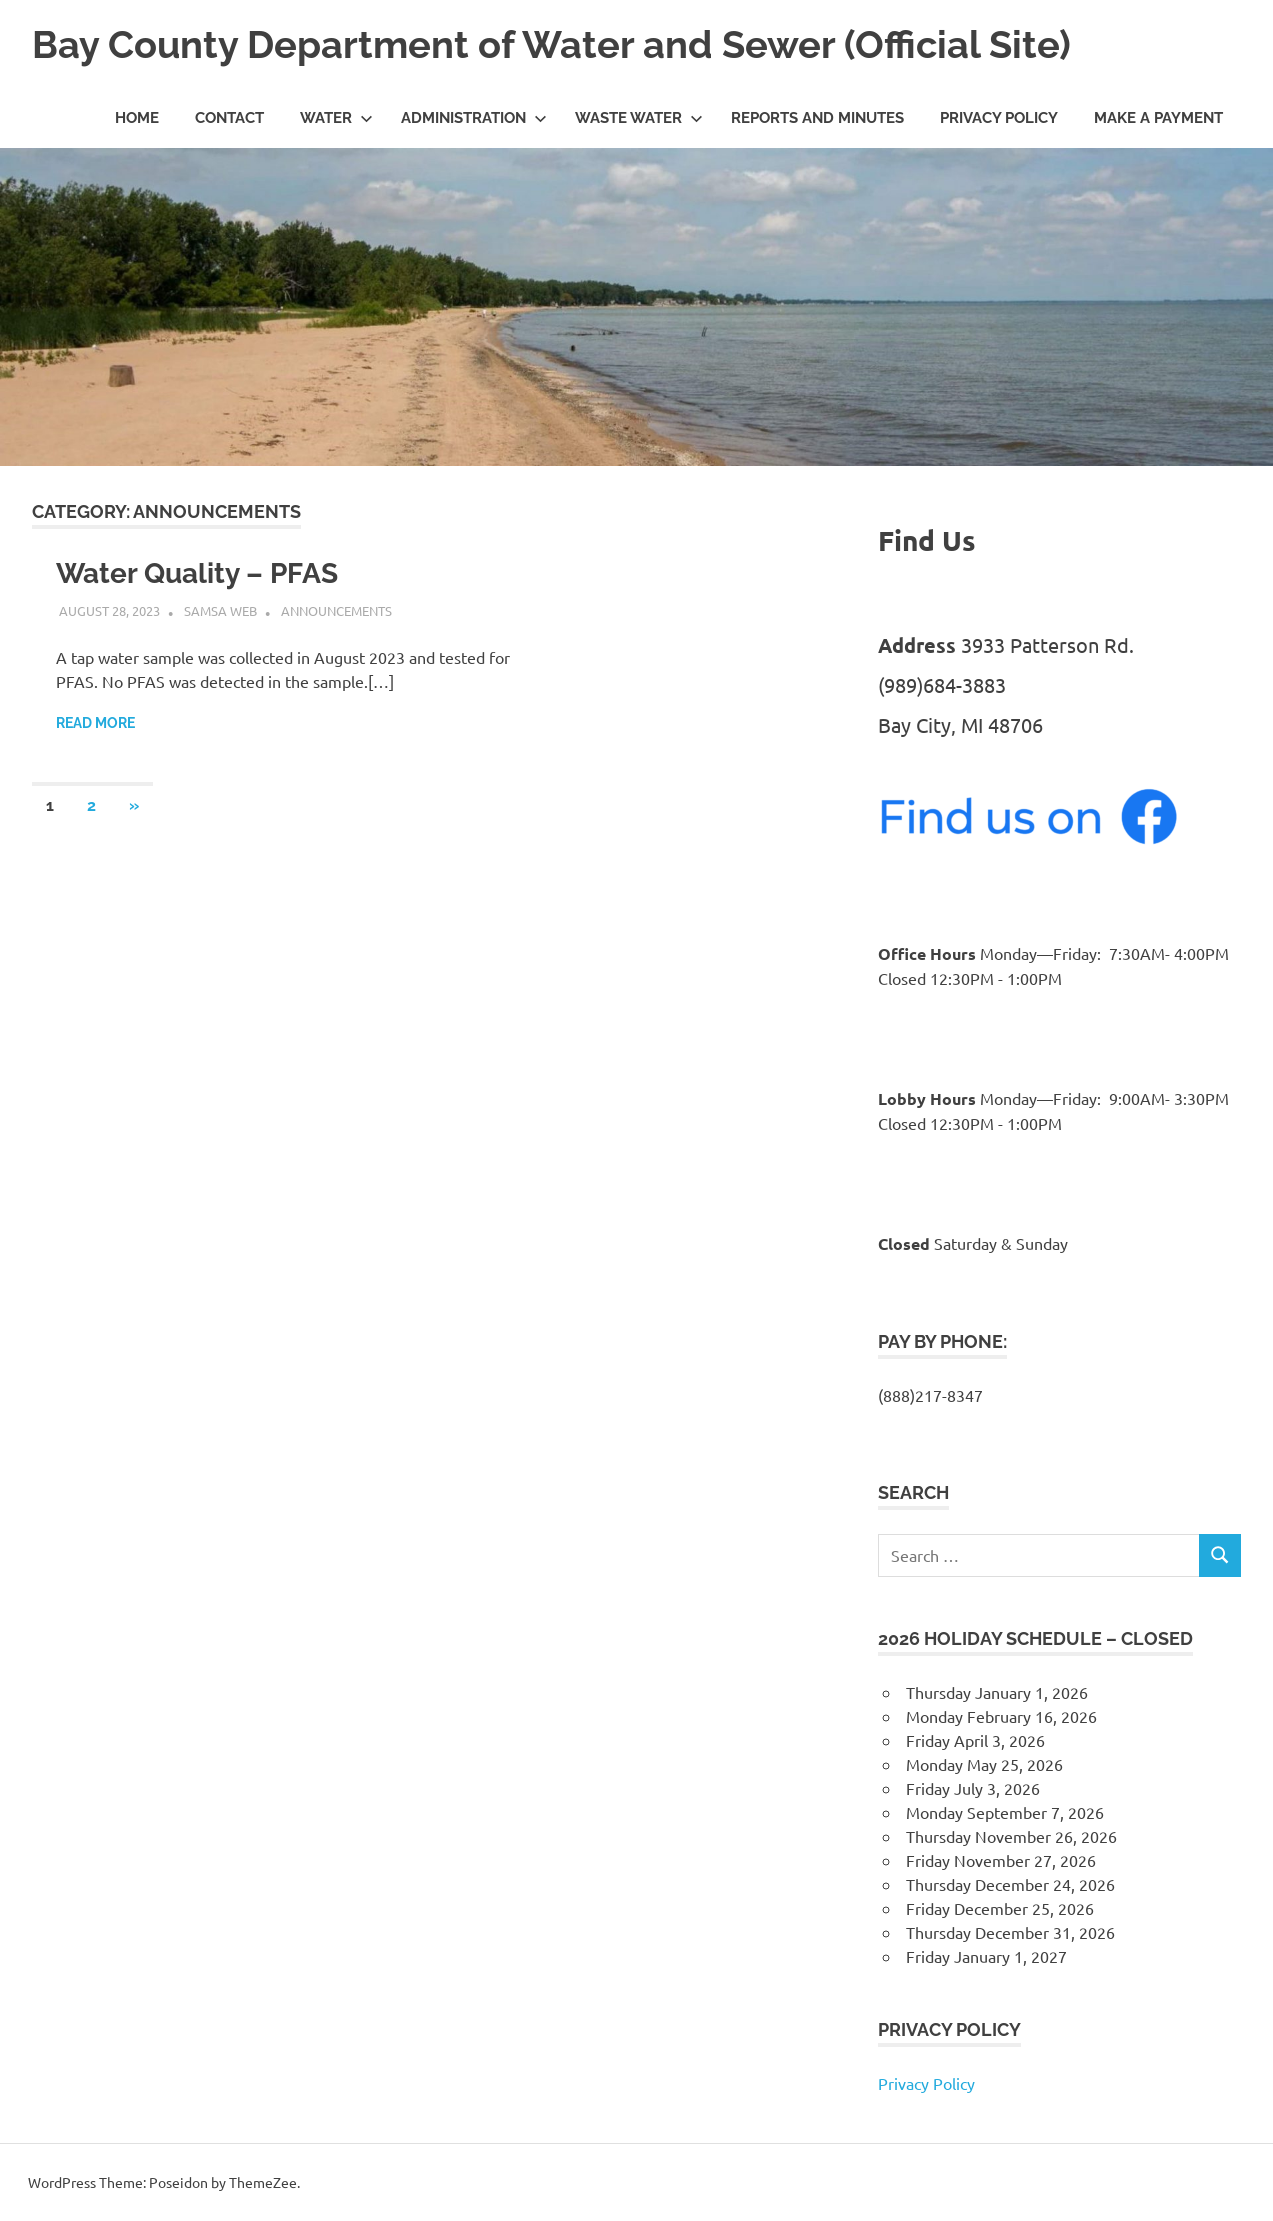 The width and height of the screenshot is (1273, 2221). Describe the element at coordinates (336, 610) in the screenshot. I see `Announcements` at that location.